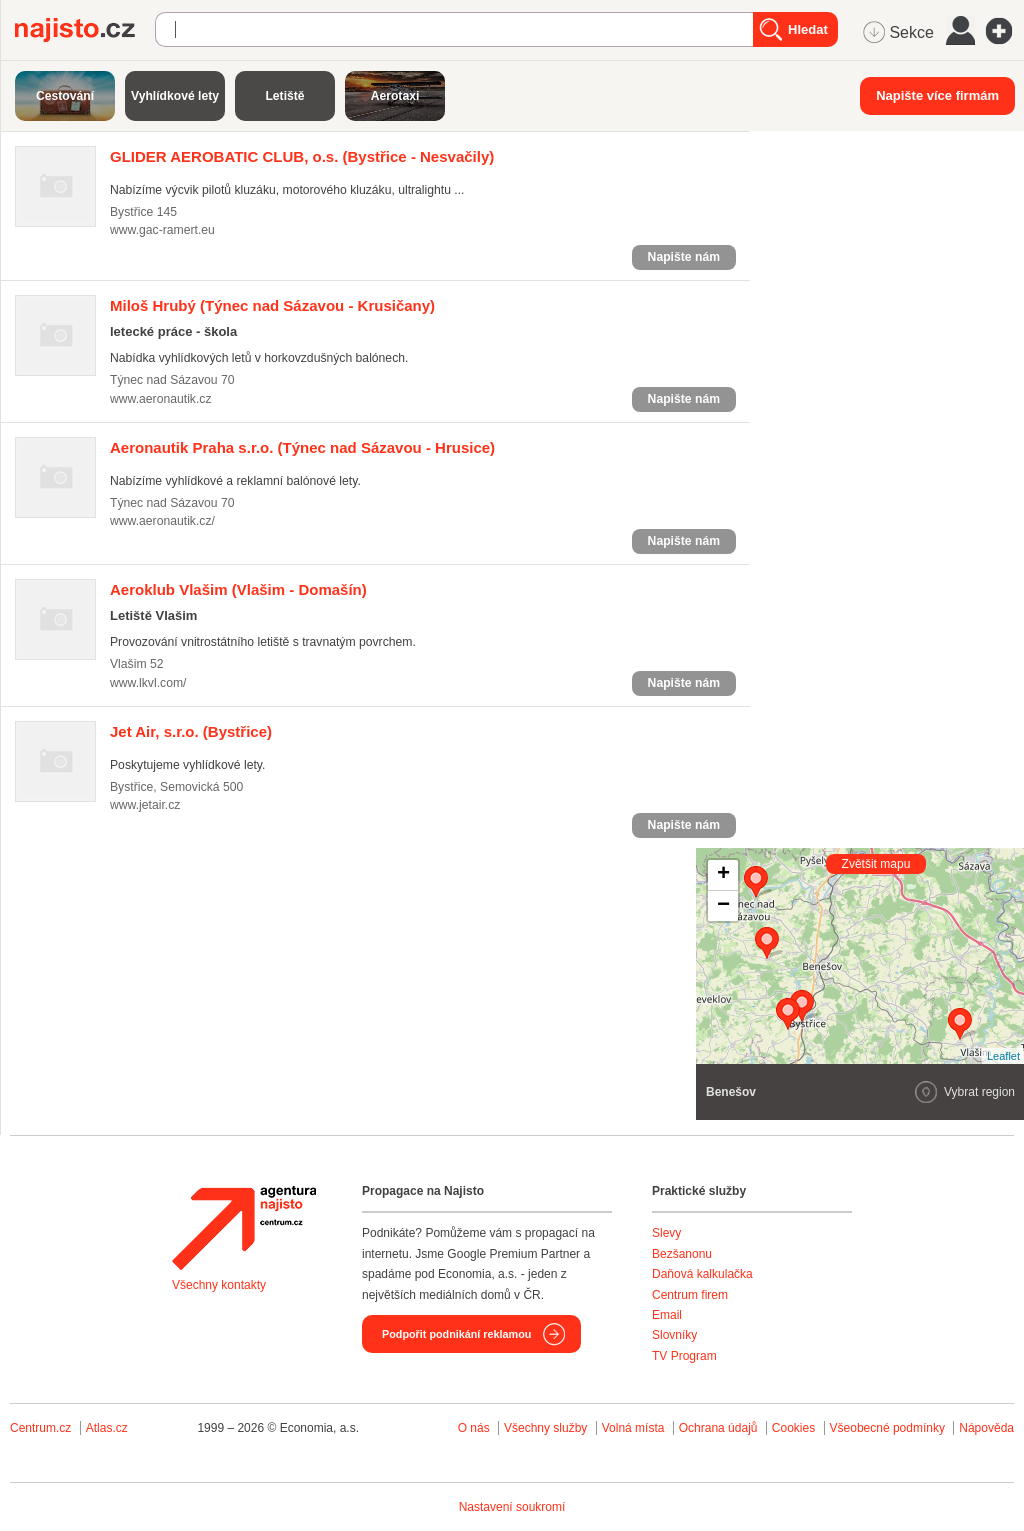 The height and width of the screenshot is (1531, 1024). I want to click on O nás, so click(474, 1428).